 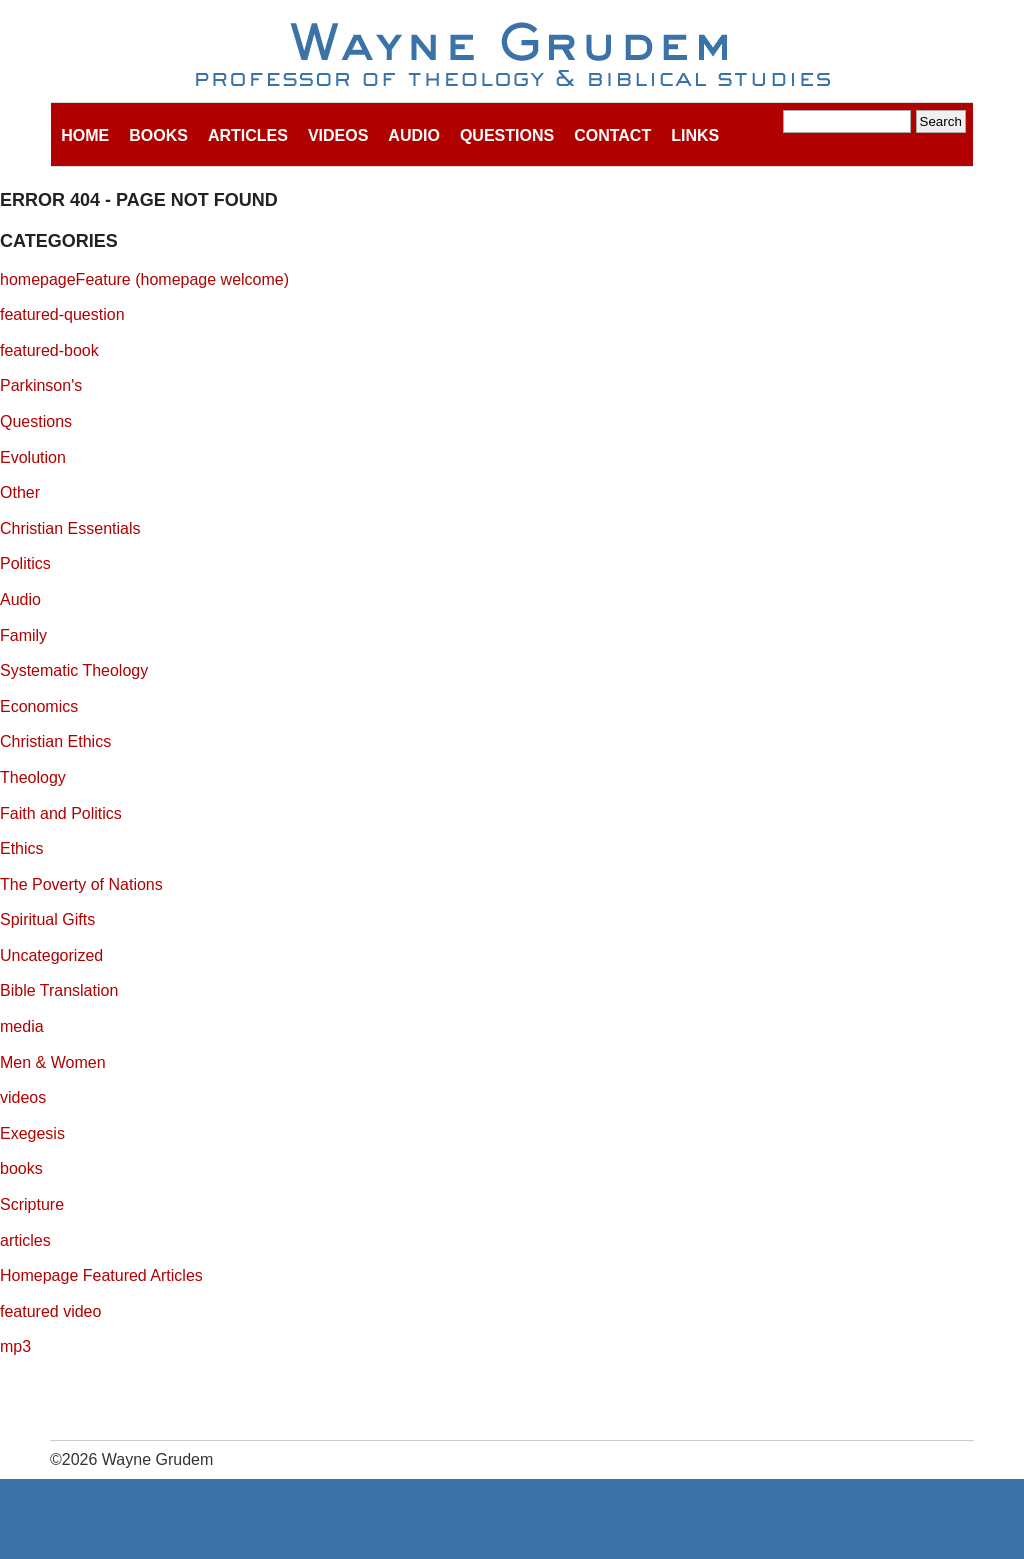 I want to click on Bible Translation, so click(x=59, y=990).